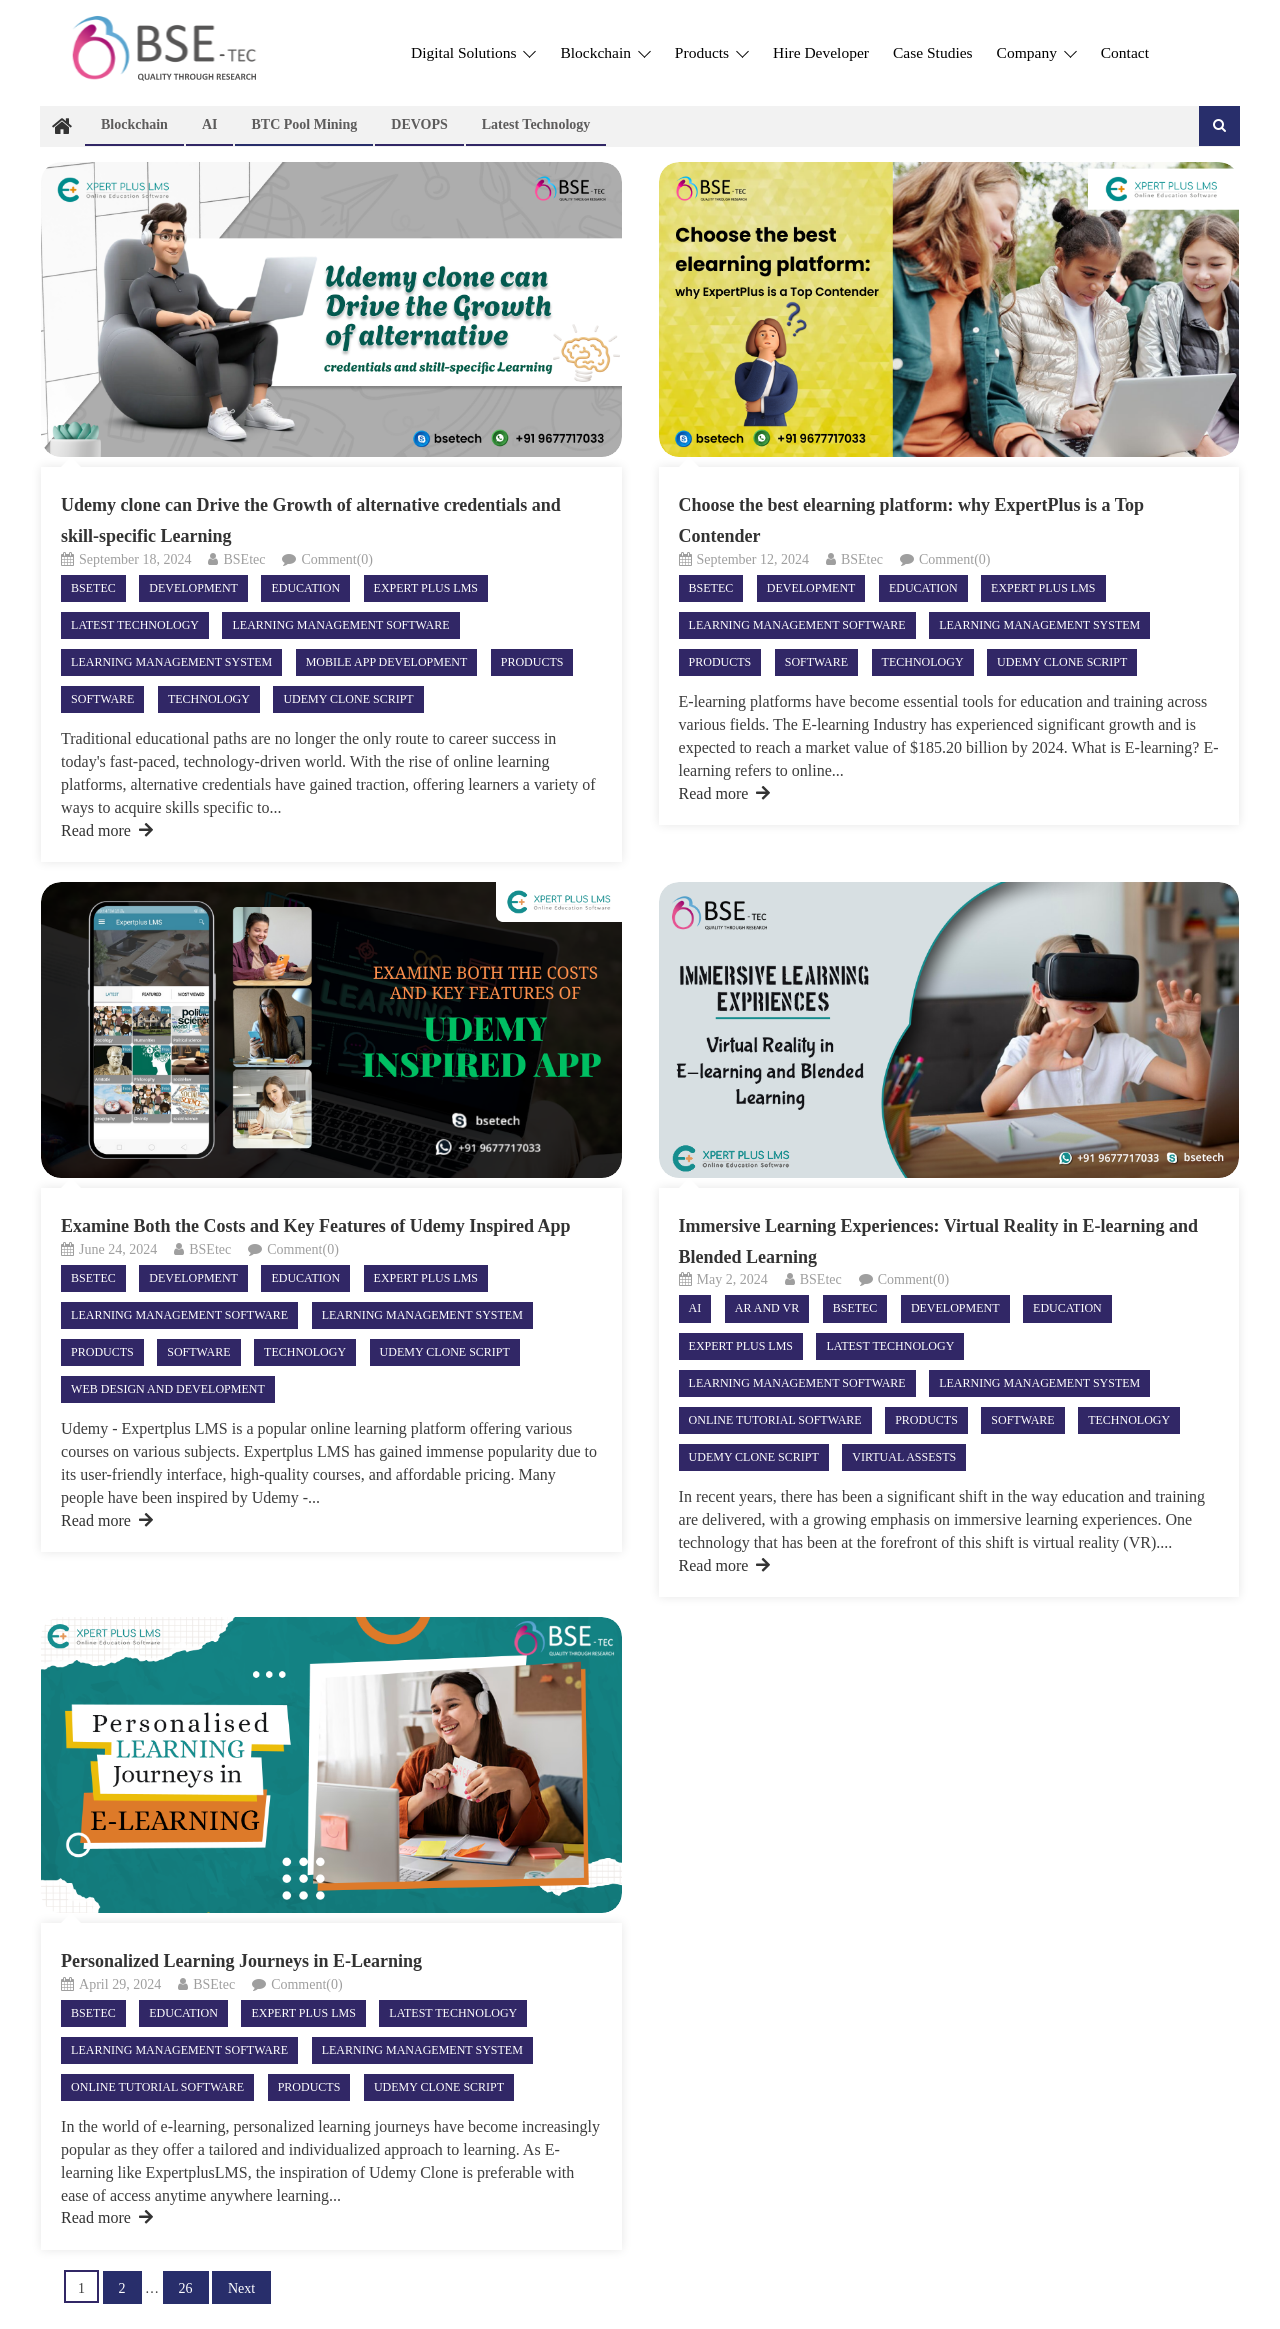  Describe the element at coordinates (775, 1420) in the screenshot. I see `Online Tutorial Software` at that location.